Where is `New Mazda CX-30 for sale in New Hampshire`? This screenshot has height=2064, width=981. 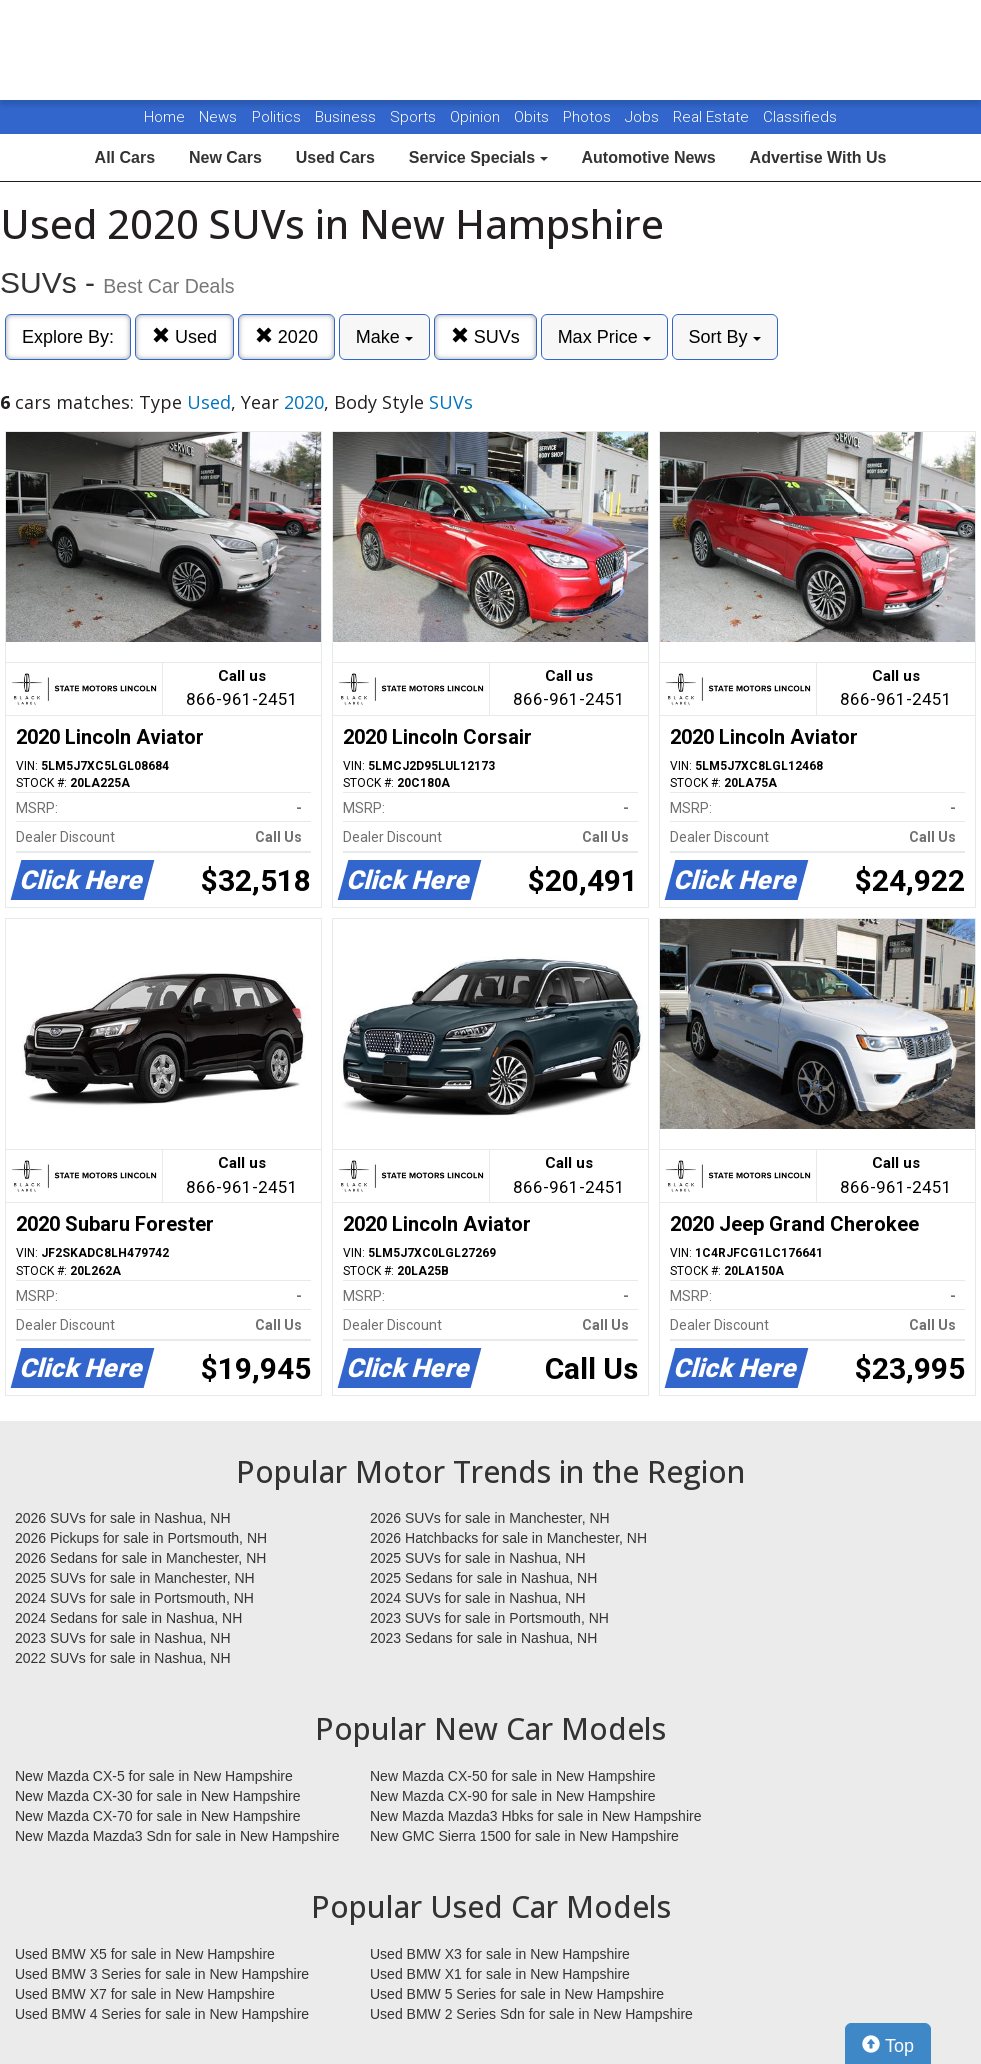
New Mazda CX-30 for sale in New Hampshire is located at coordinates (158, 1796).